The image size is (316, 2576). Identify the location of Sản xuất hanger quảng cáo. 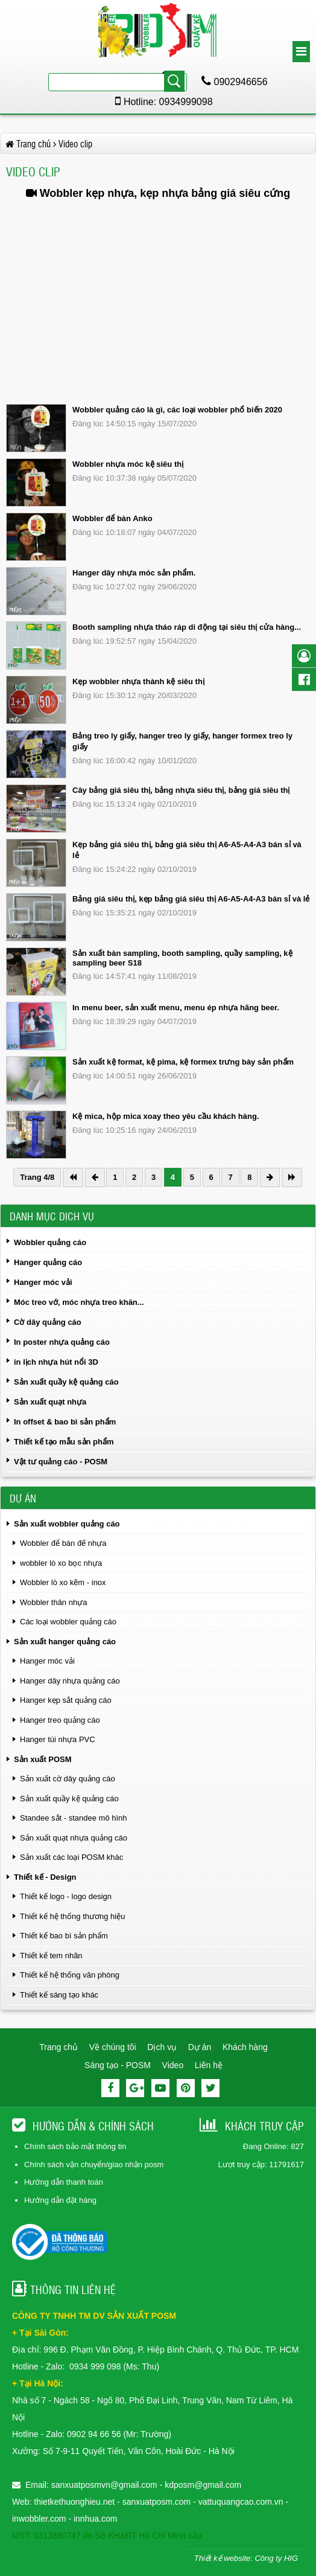
(65, 1641).